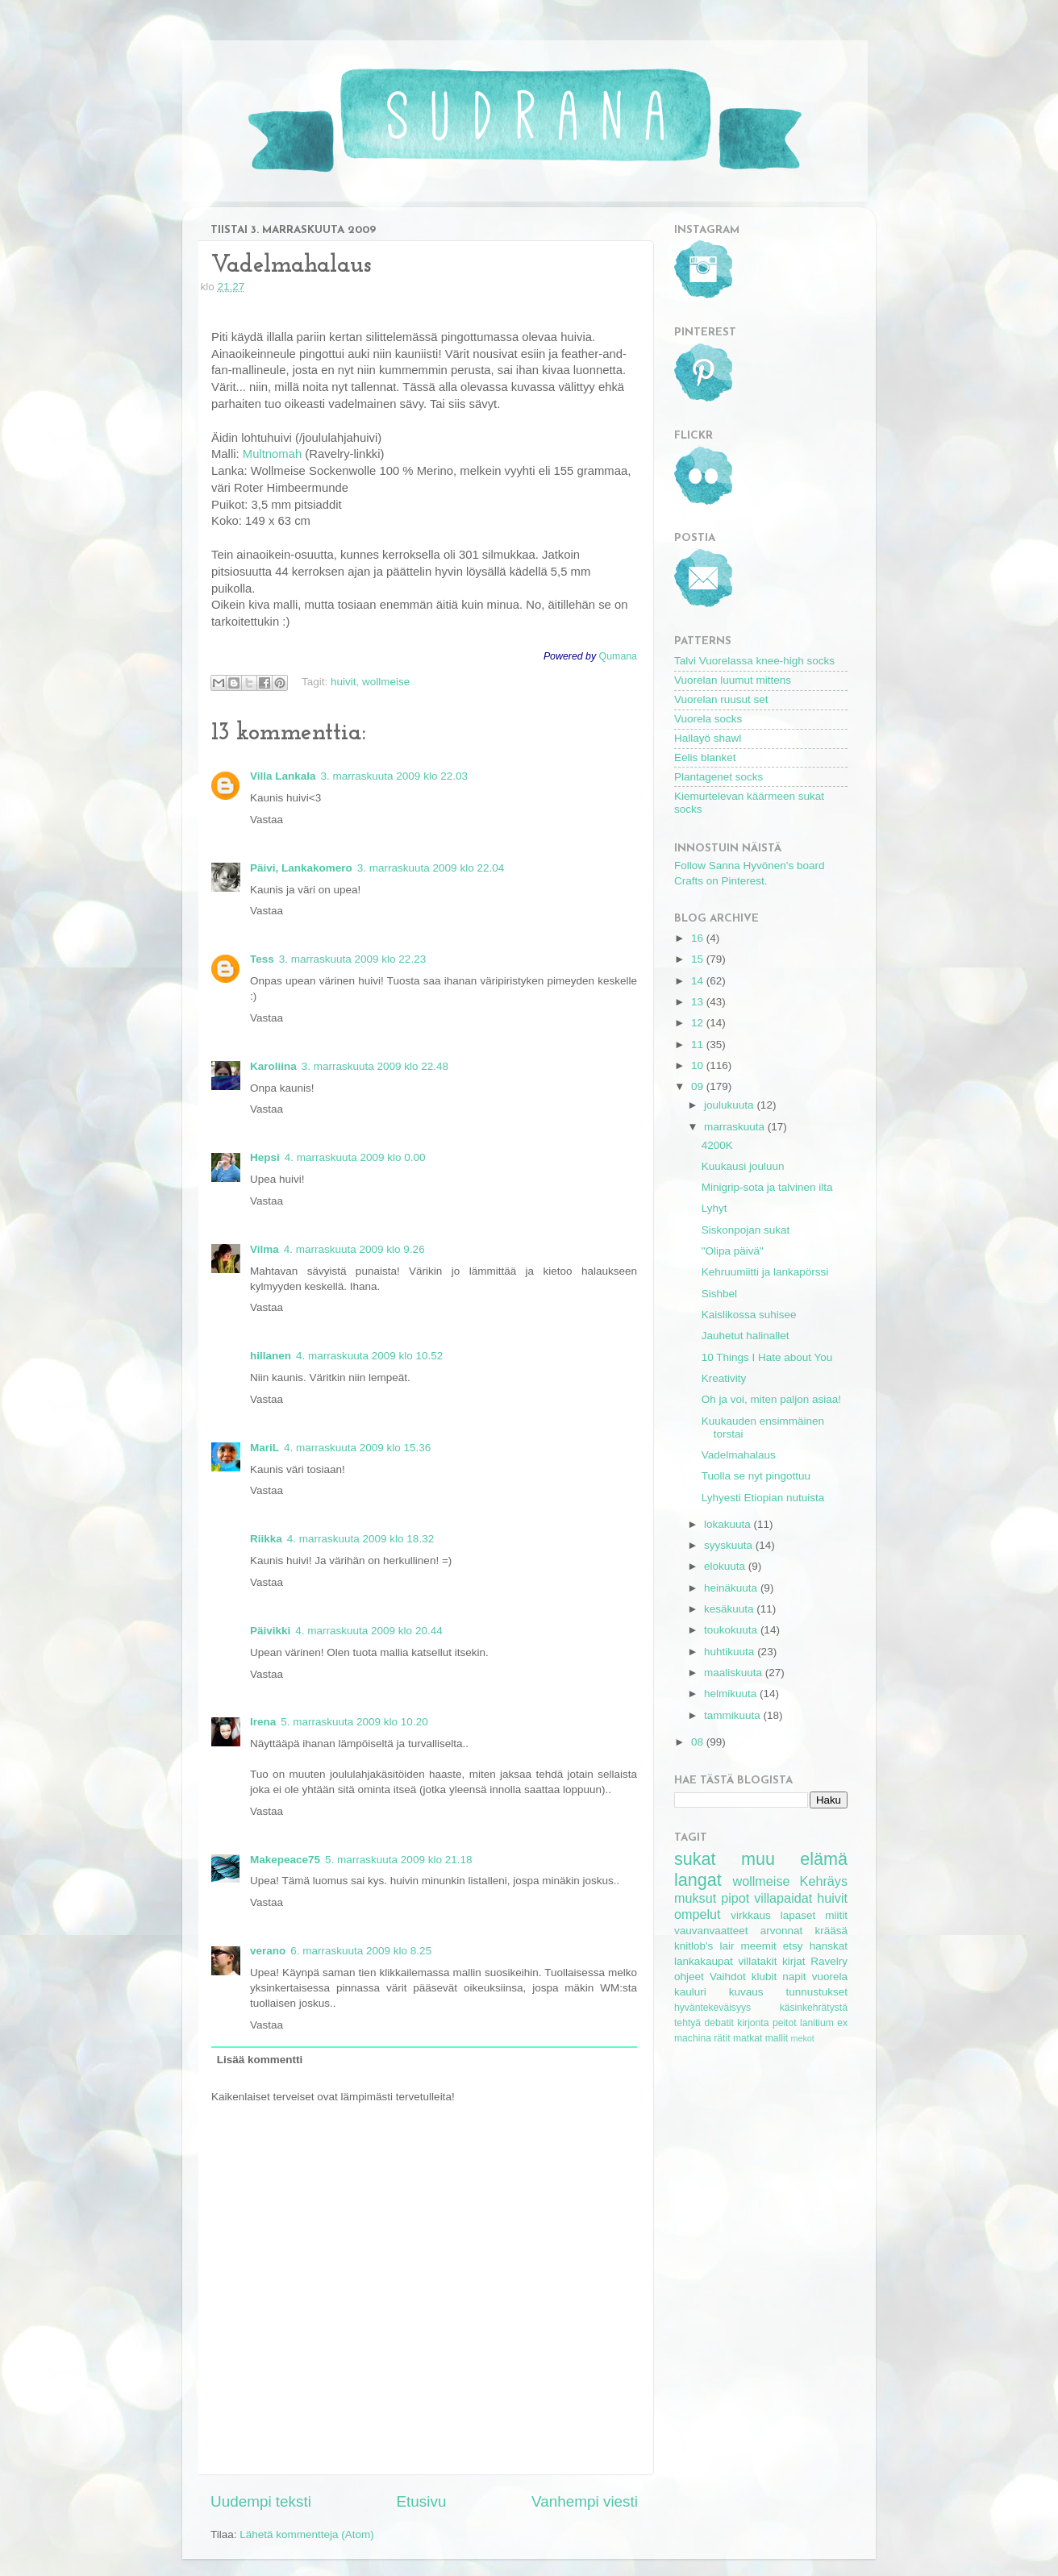 The width and height of the screenshot is (1058, 2576). Describe the element at coordinates (730, 1105) in the screenshot. I see `joulukuuta` at that location.